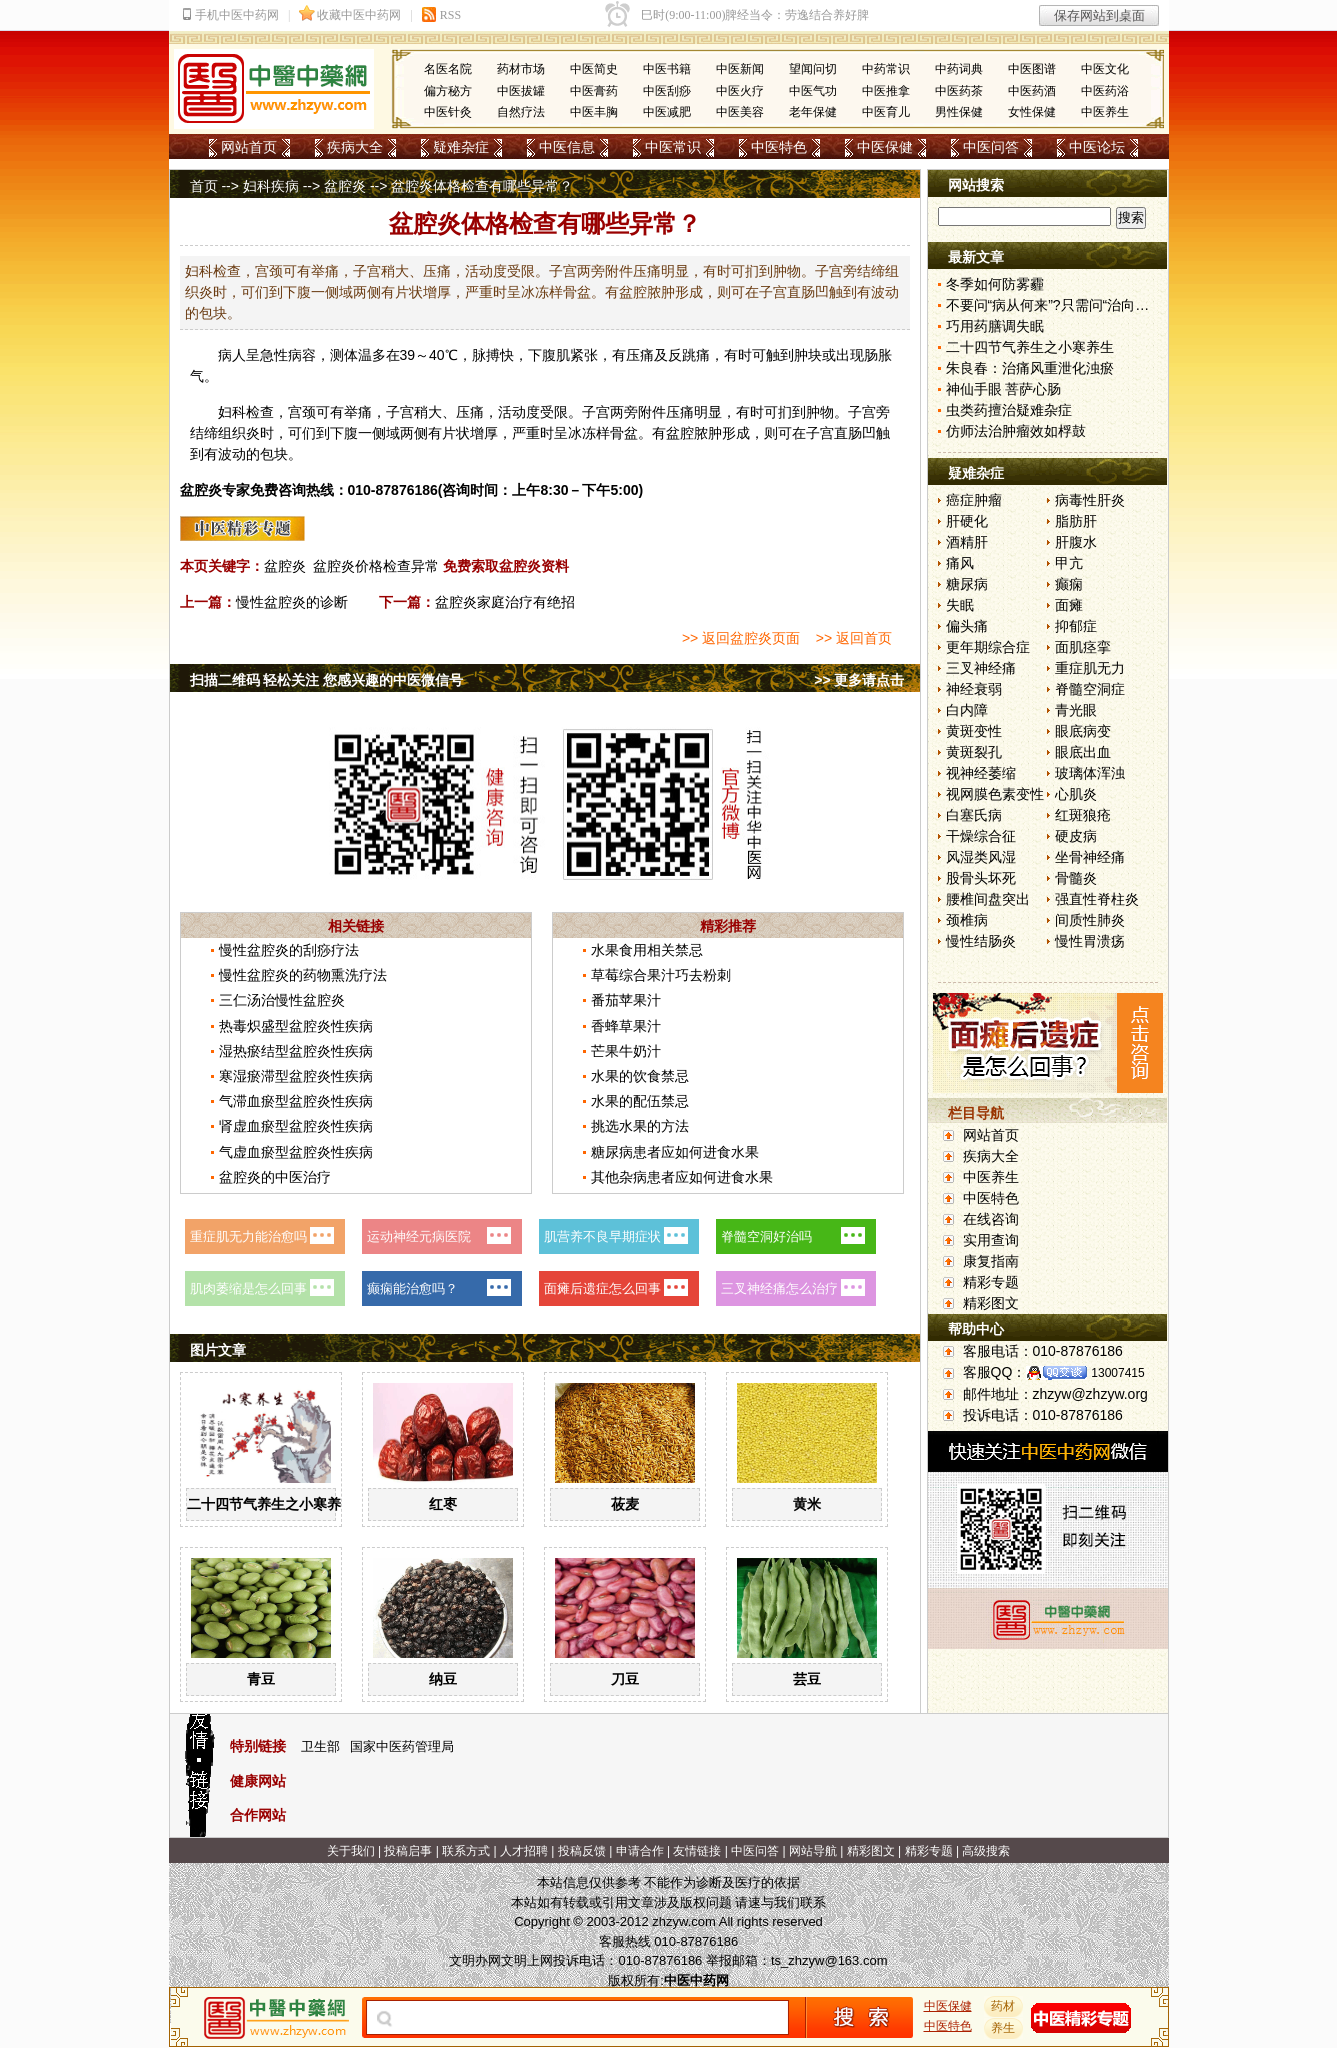 This screenshot has height=2048, width=1337. I want to click on 盆腔炎的中医治疗, so click(275, 1177).